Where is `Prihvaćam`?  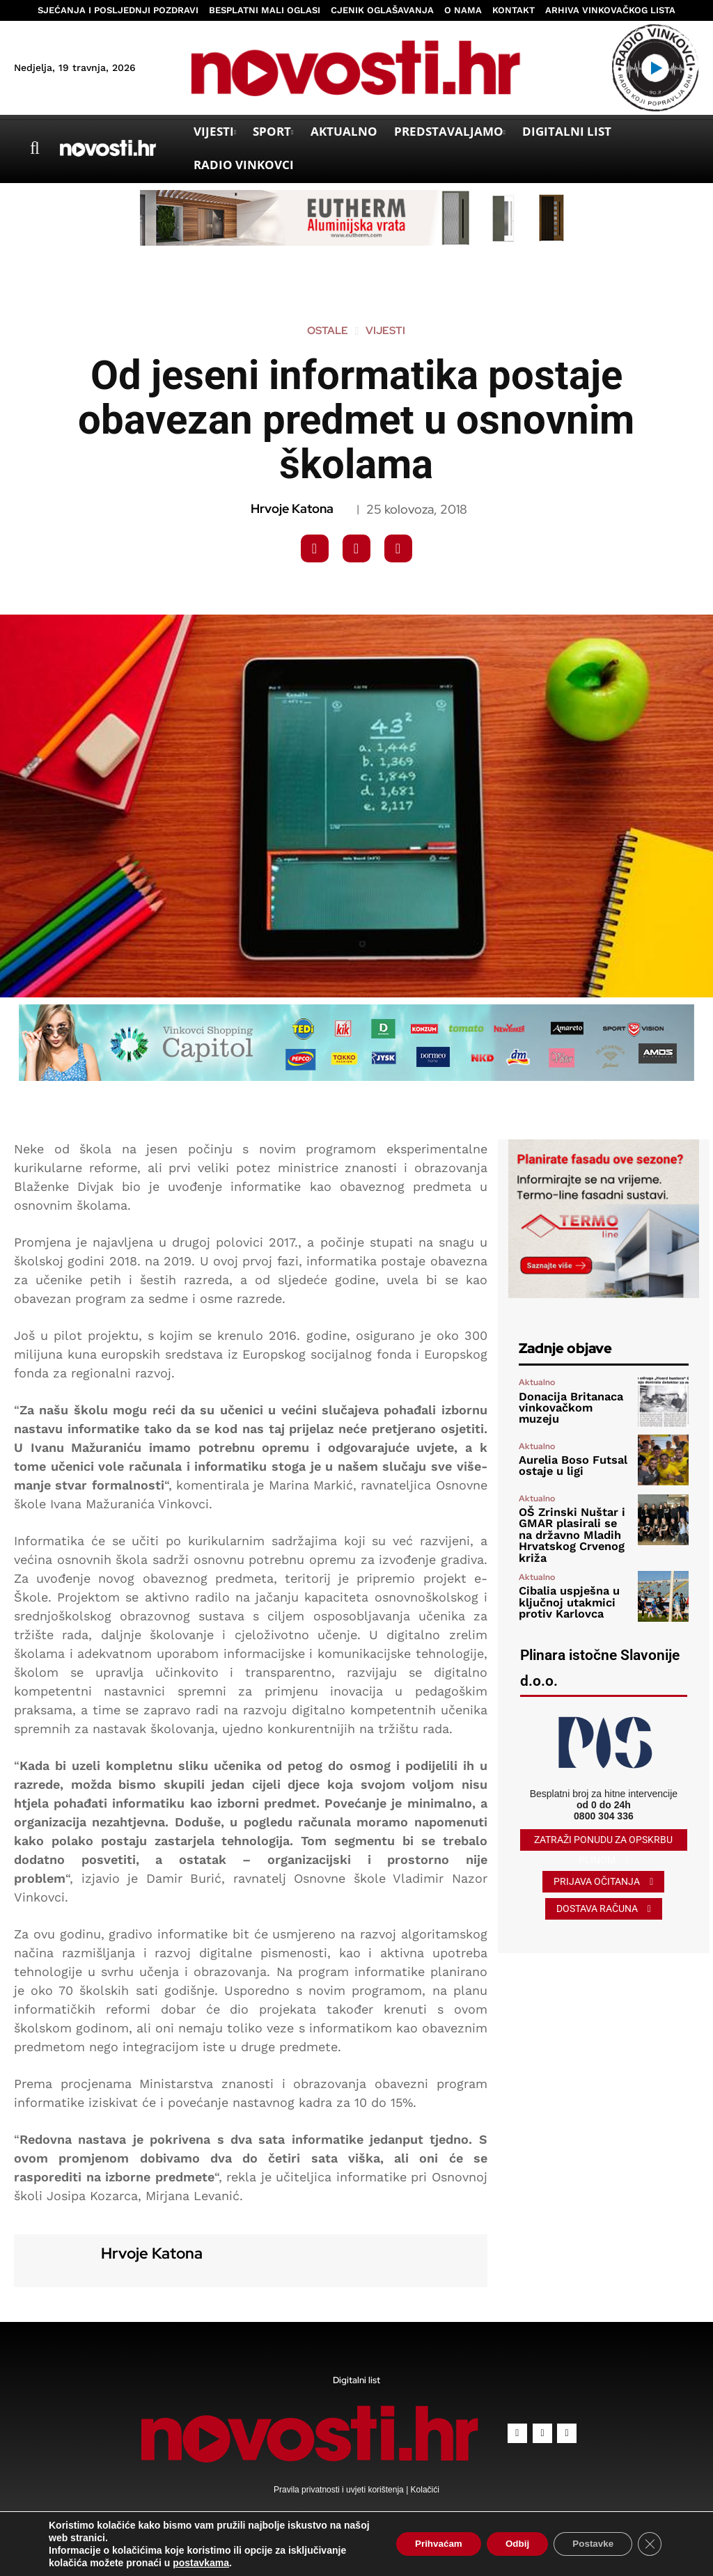
Prihvaćam is located at coordinates (423, 2544).